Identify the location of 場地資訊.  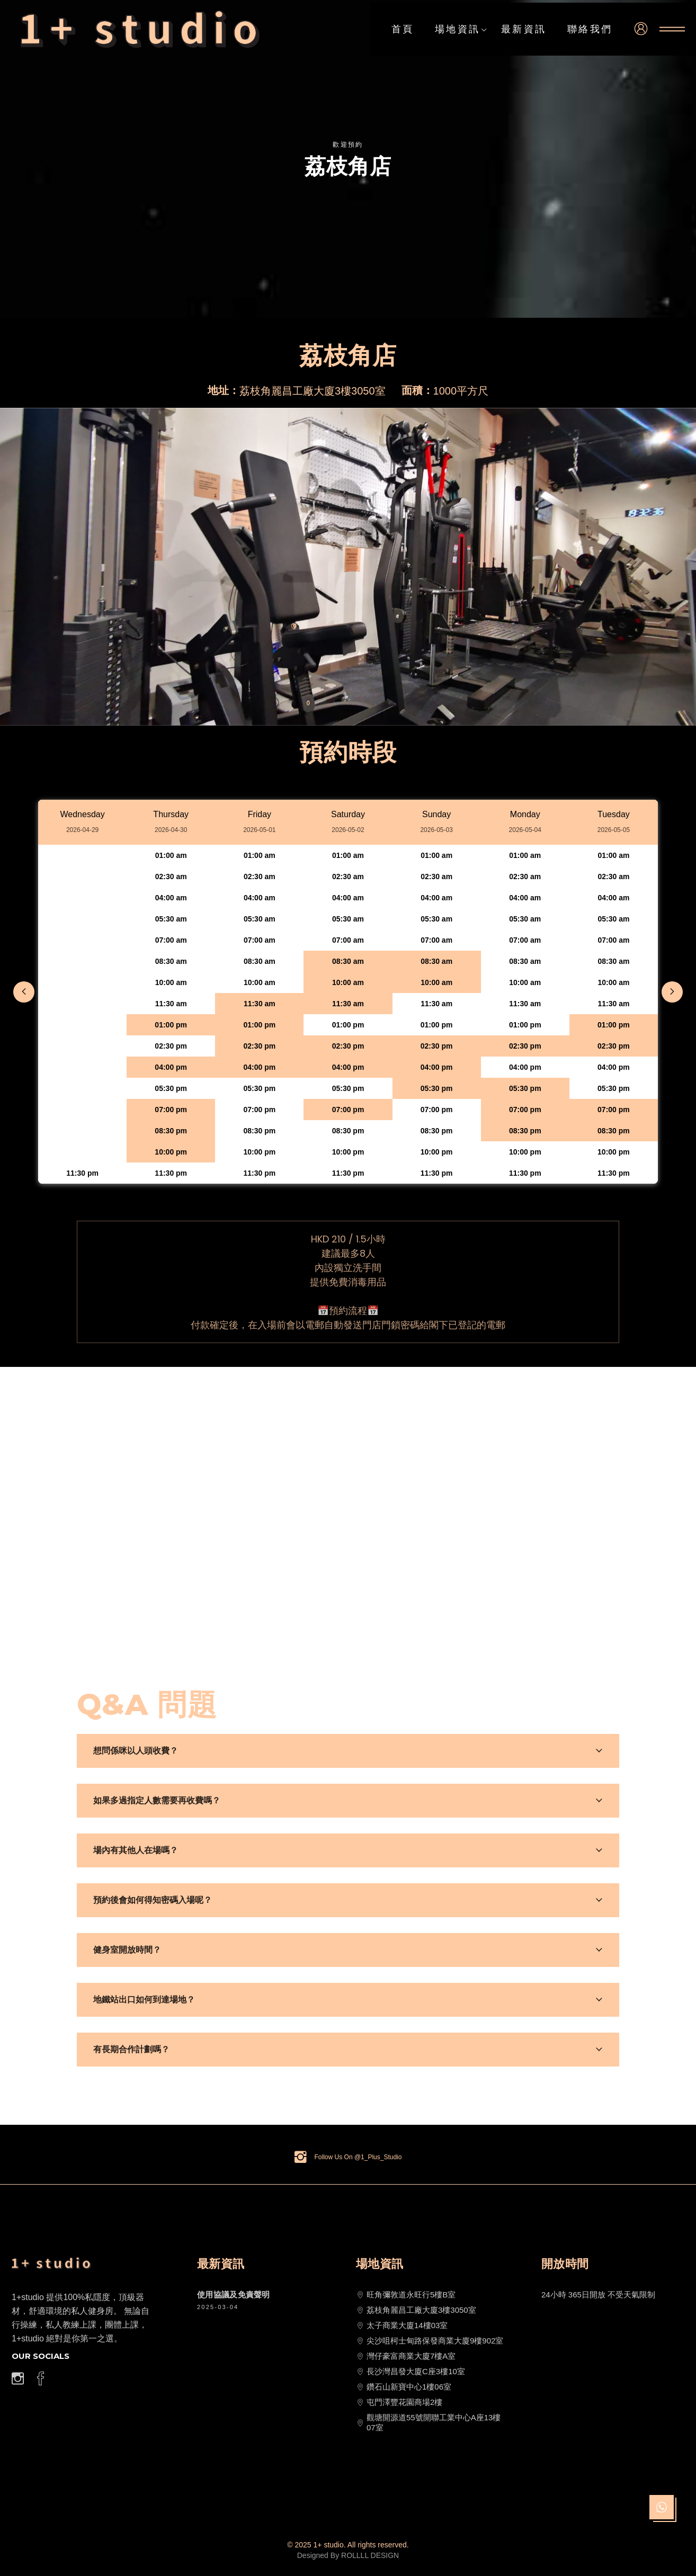
(462, 30).